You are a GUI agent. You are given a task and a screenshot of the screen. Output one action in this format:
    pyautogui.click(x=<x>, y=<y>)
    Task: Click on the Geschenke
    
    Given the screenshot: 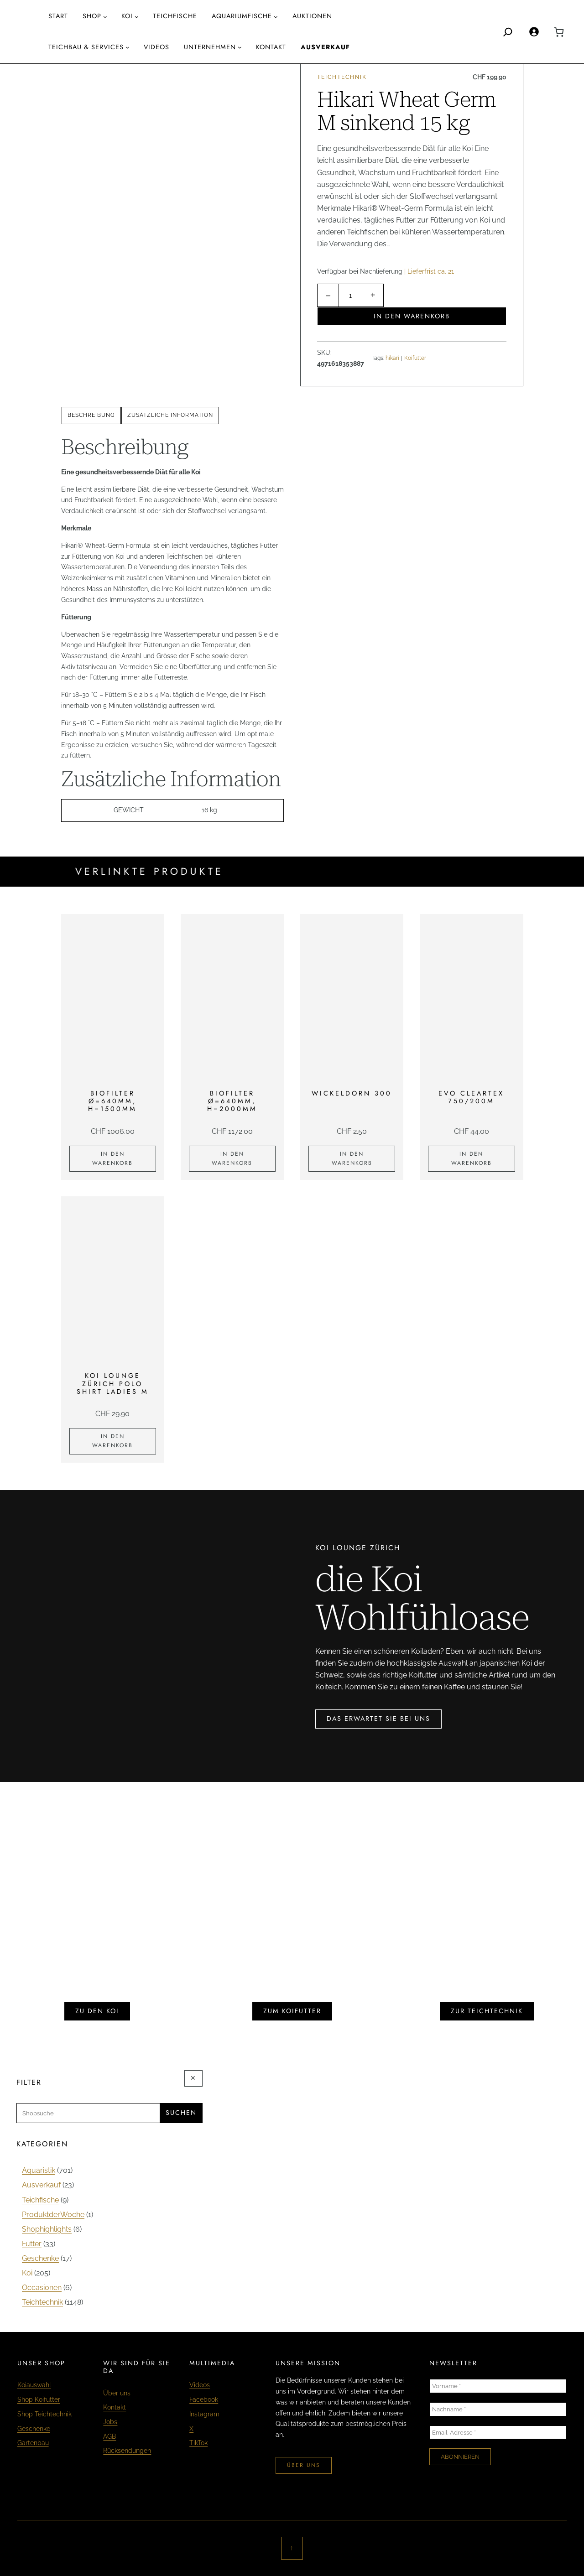 What is the action you would take?
    pyautogui.click(x=33, y=2428)
    